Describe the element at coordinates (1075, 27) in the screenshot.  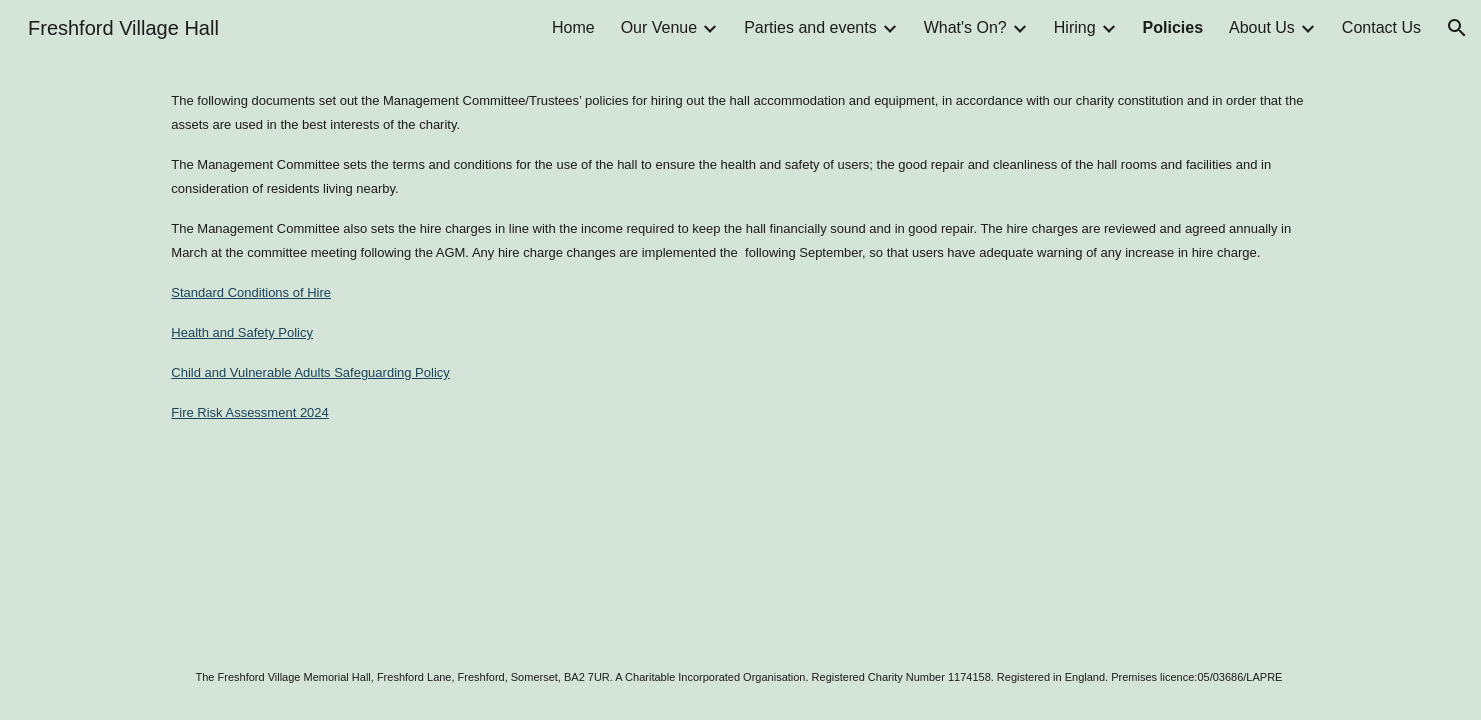
I see `Hiring [link]` at that location.